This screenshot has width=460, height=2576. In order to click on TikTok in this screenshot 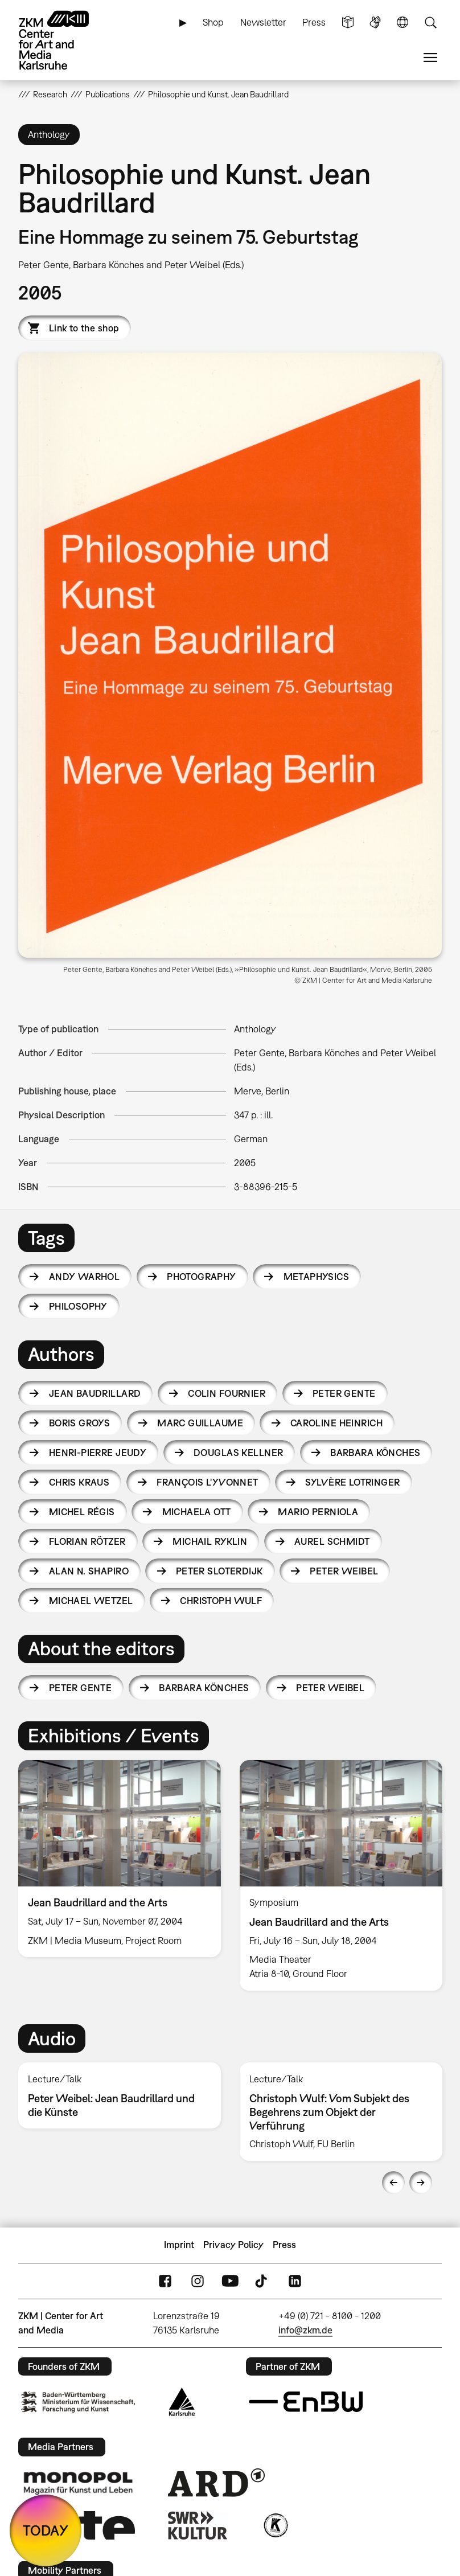, I will do `click(262, 2281)`.